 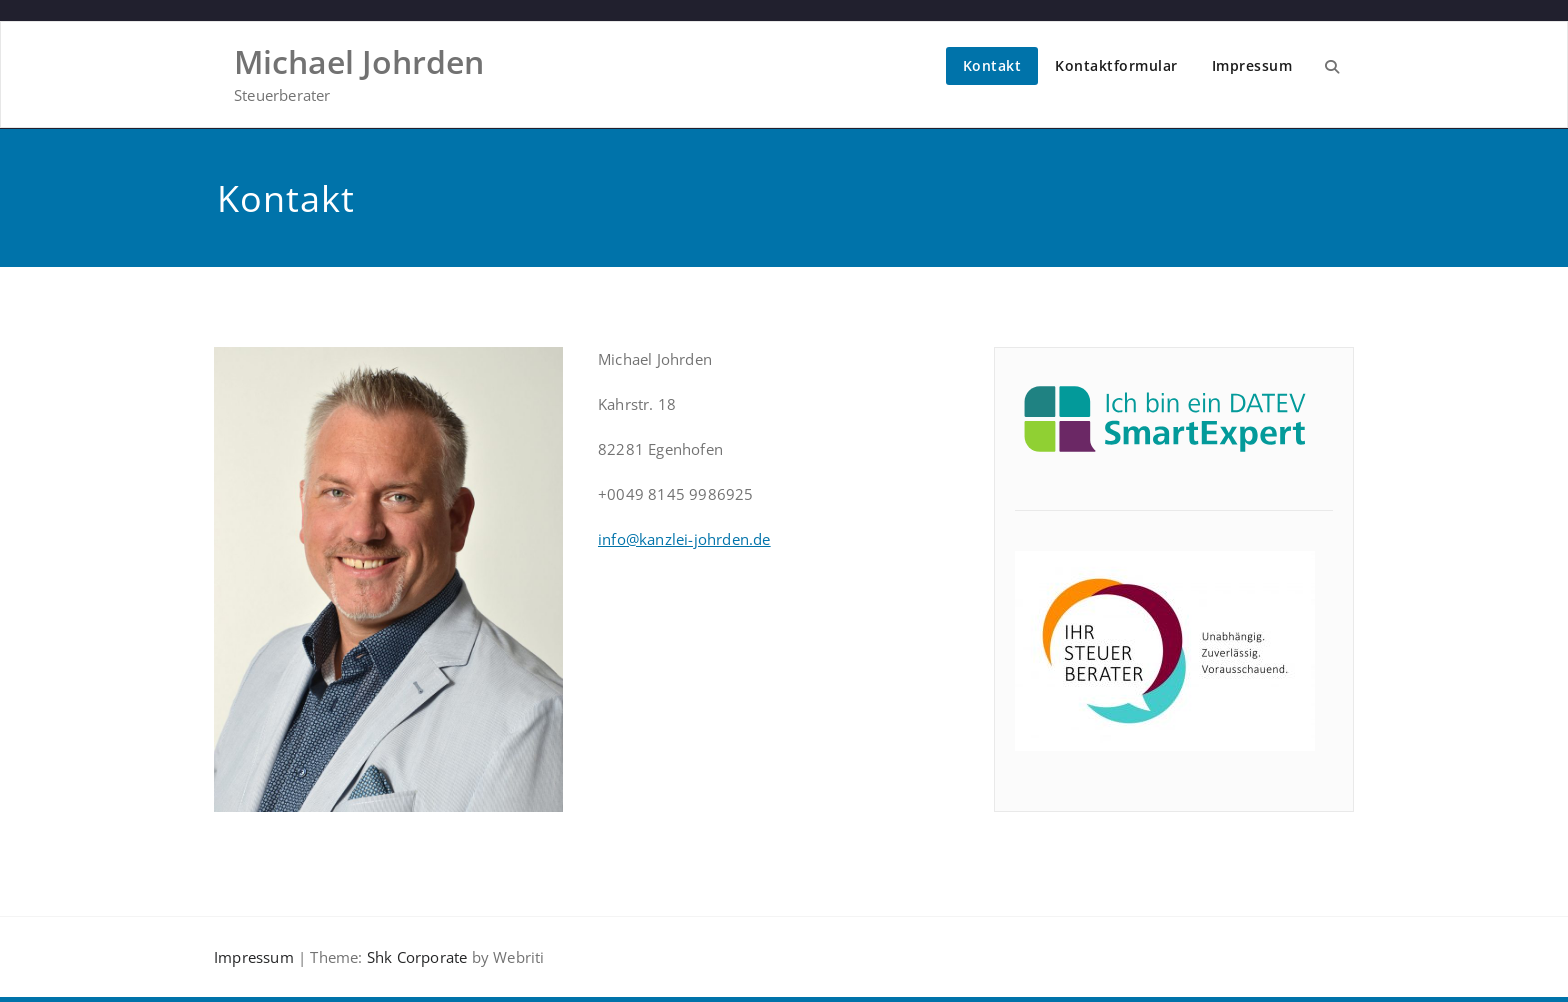 I want to click on Shk Corporate, so click(x=415, y=957).